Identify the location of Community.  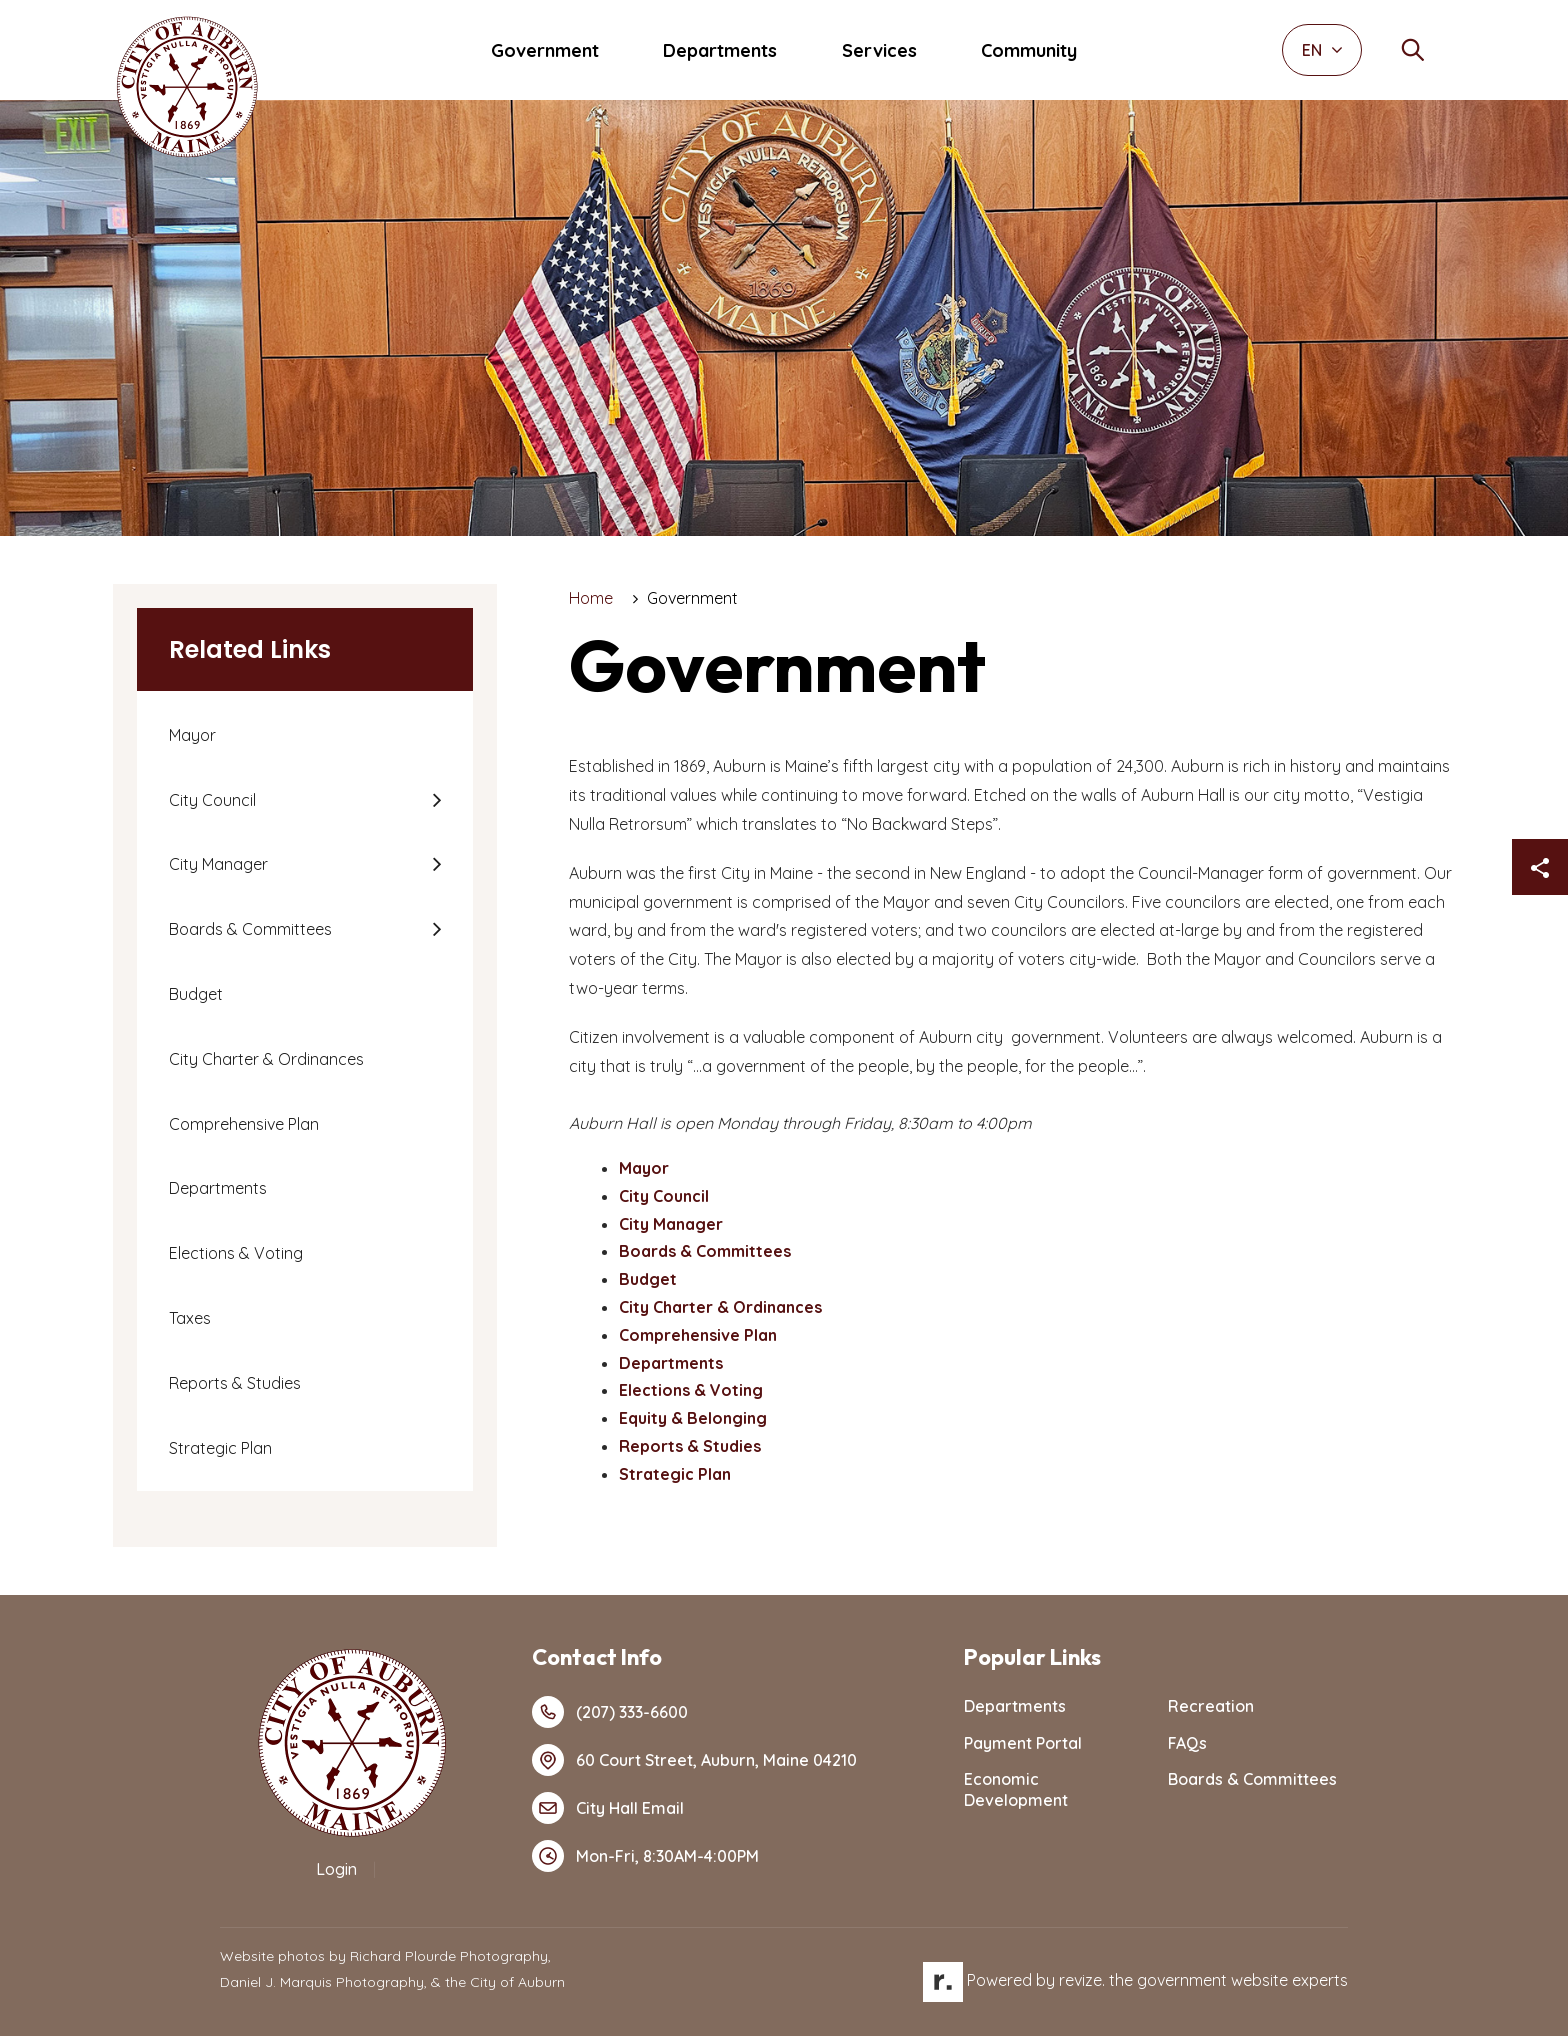
(1029, 50).